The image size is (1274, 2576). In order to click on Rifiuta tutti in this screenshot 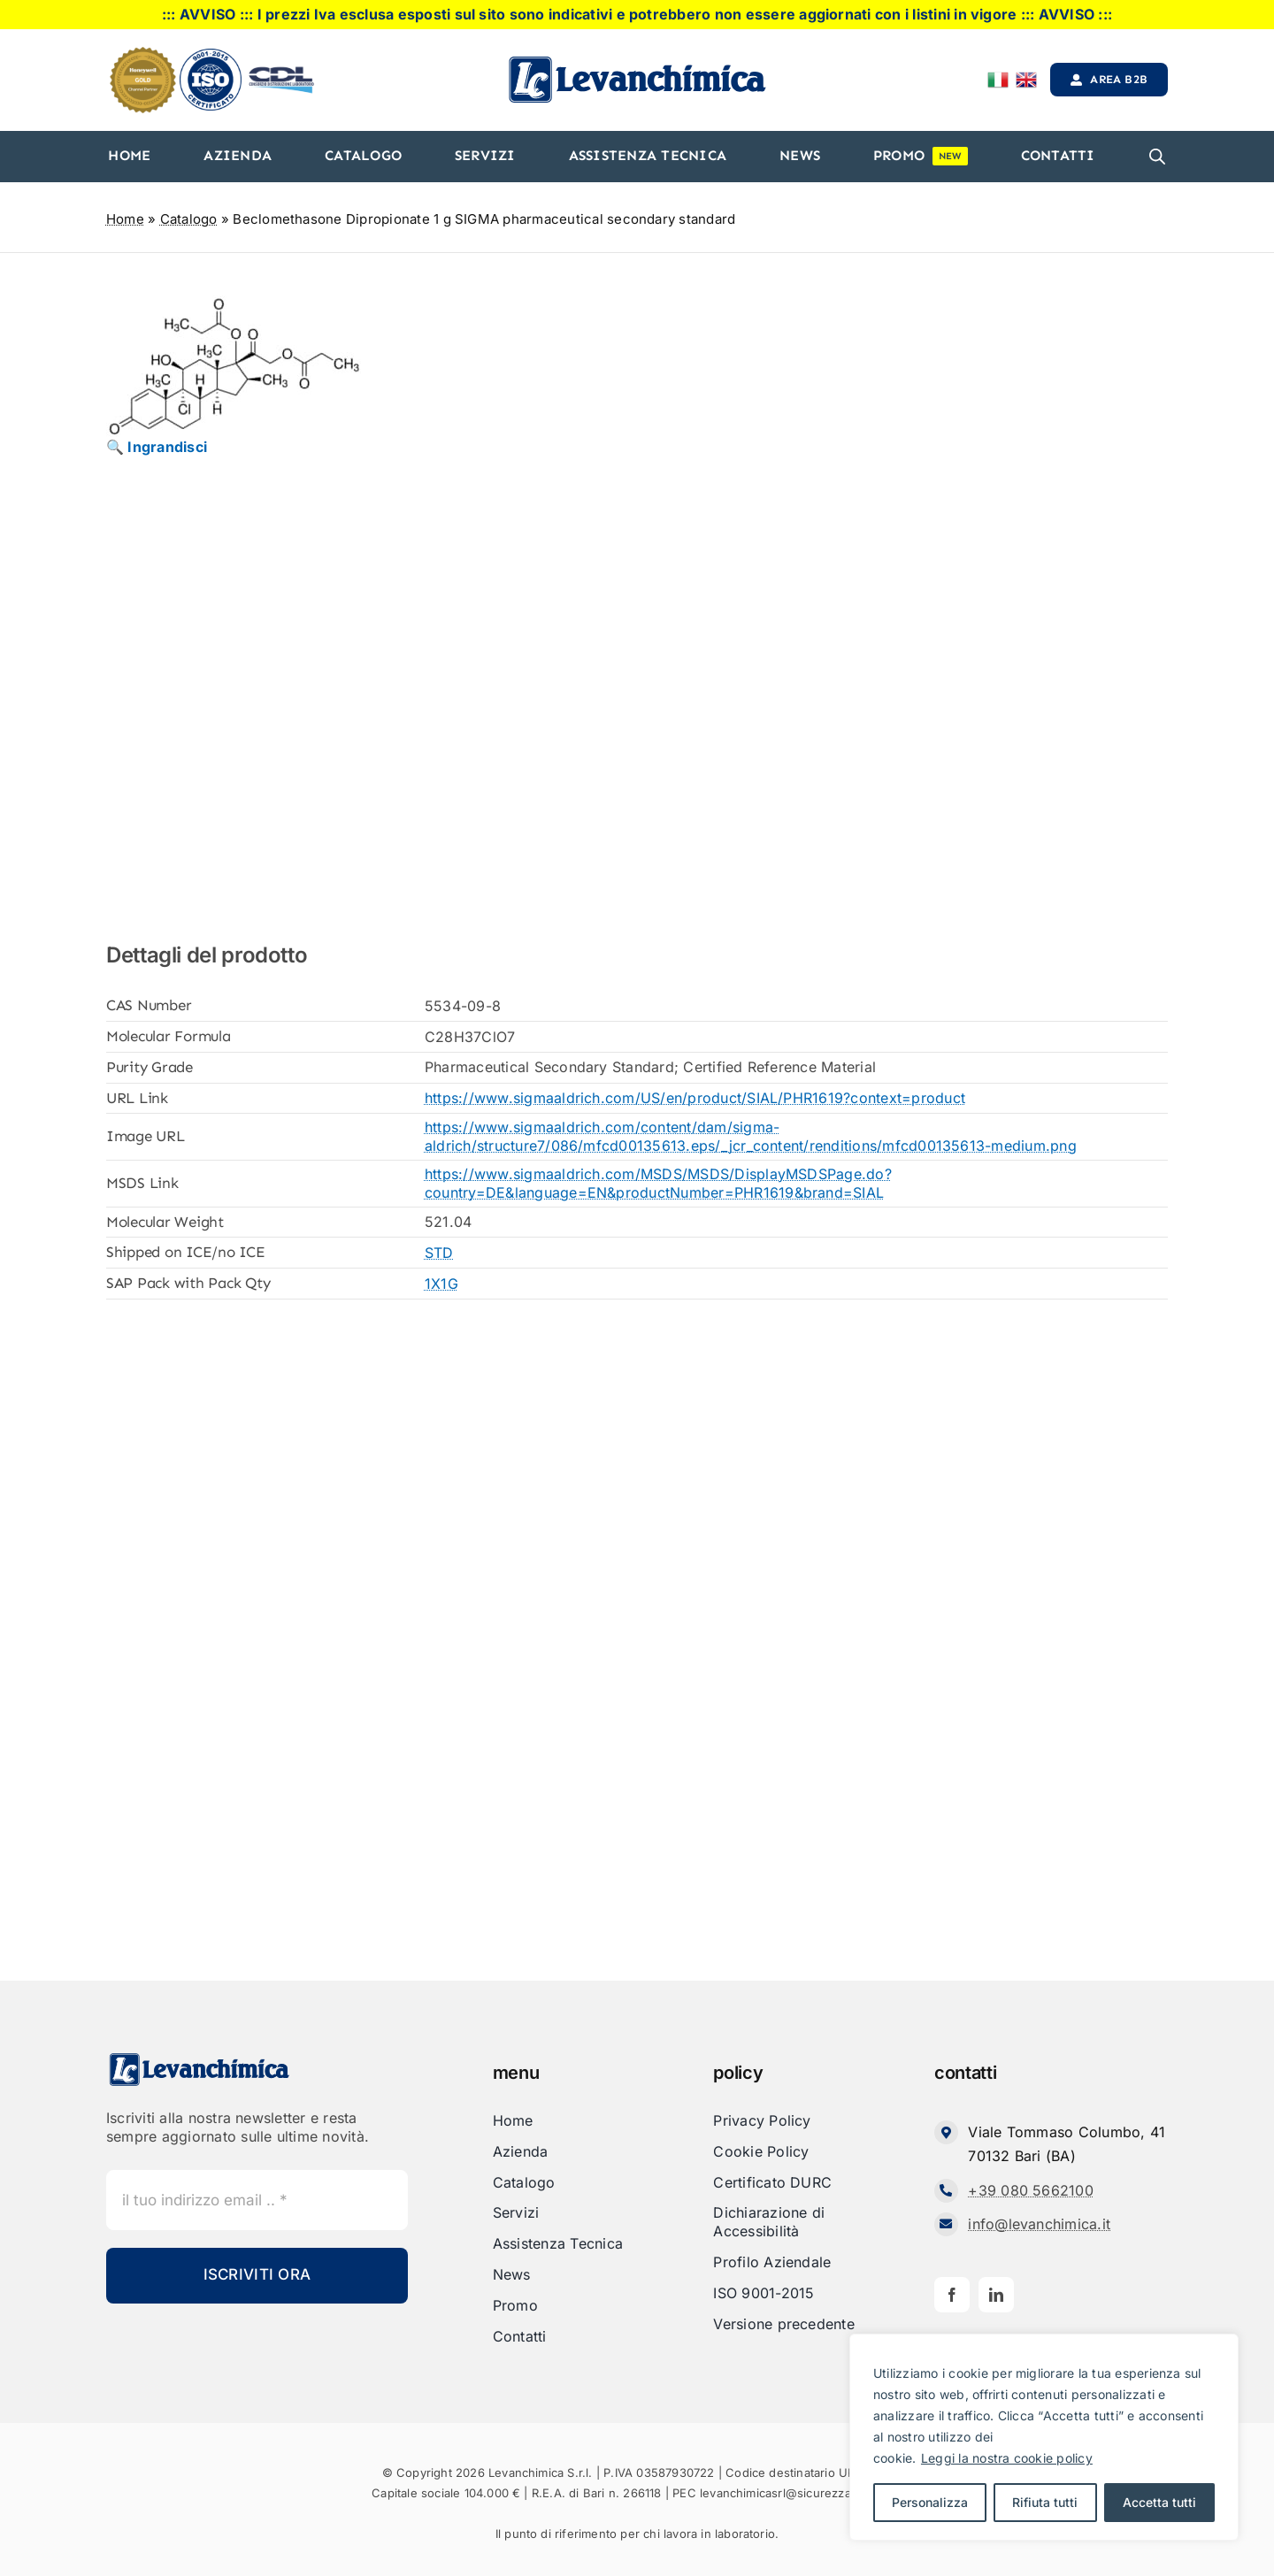, I will do `click(1045, 2502)`.